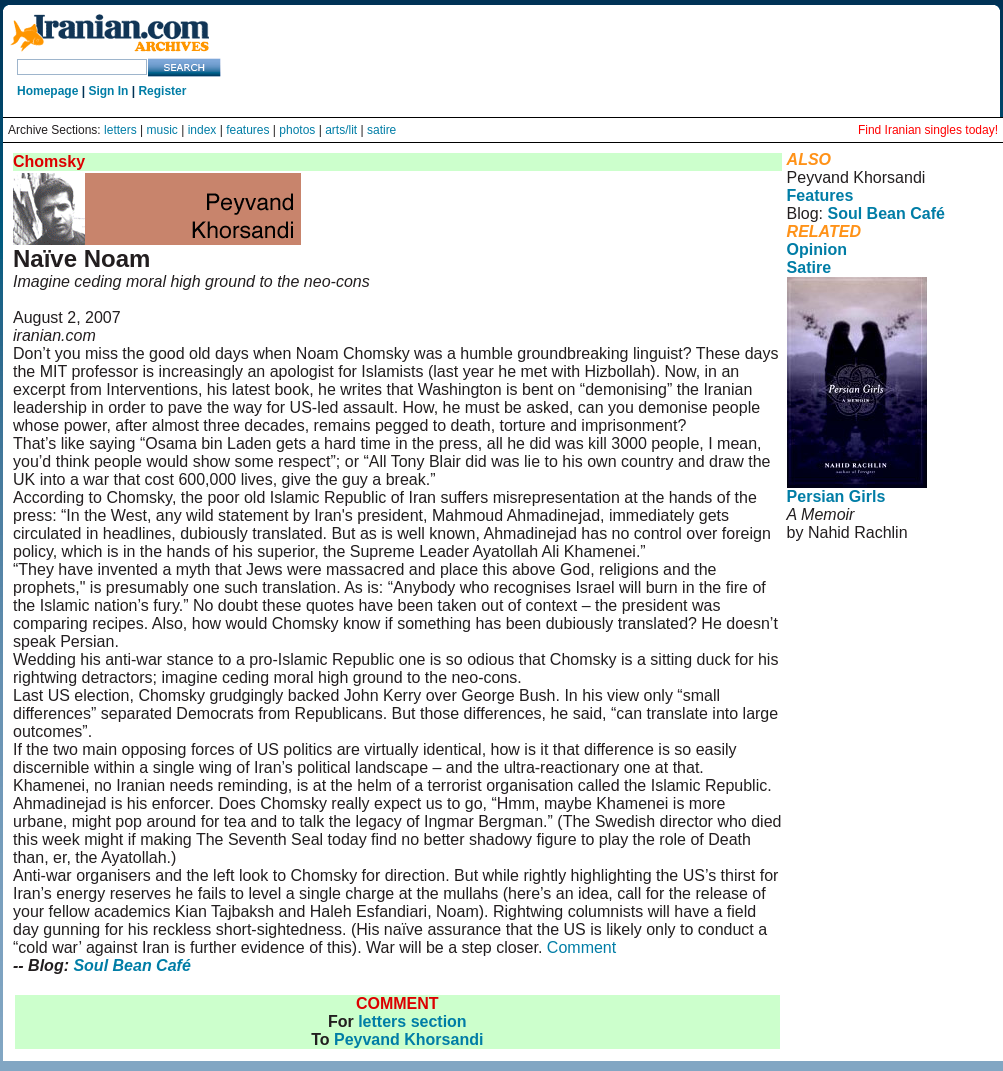  I want to click on letters, so click(120, 130).